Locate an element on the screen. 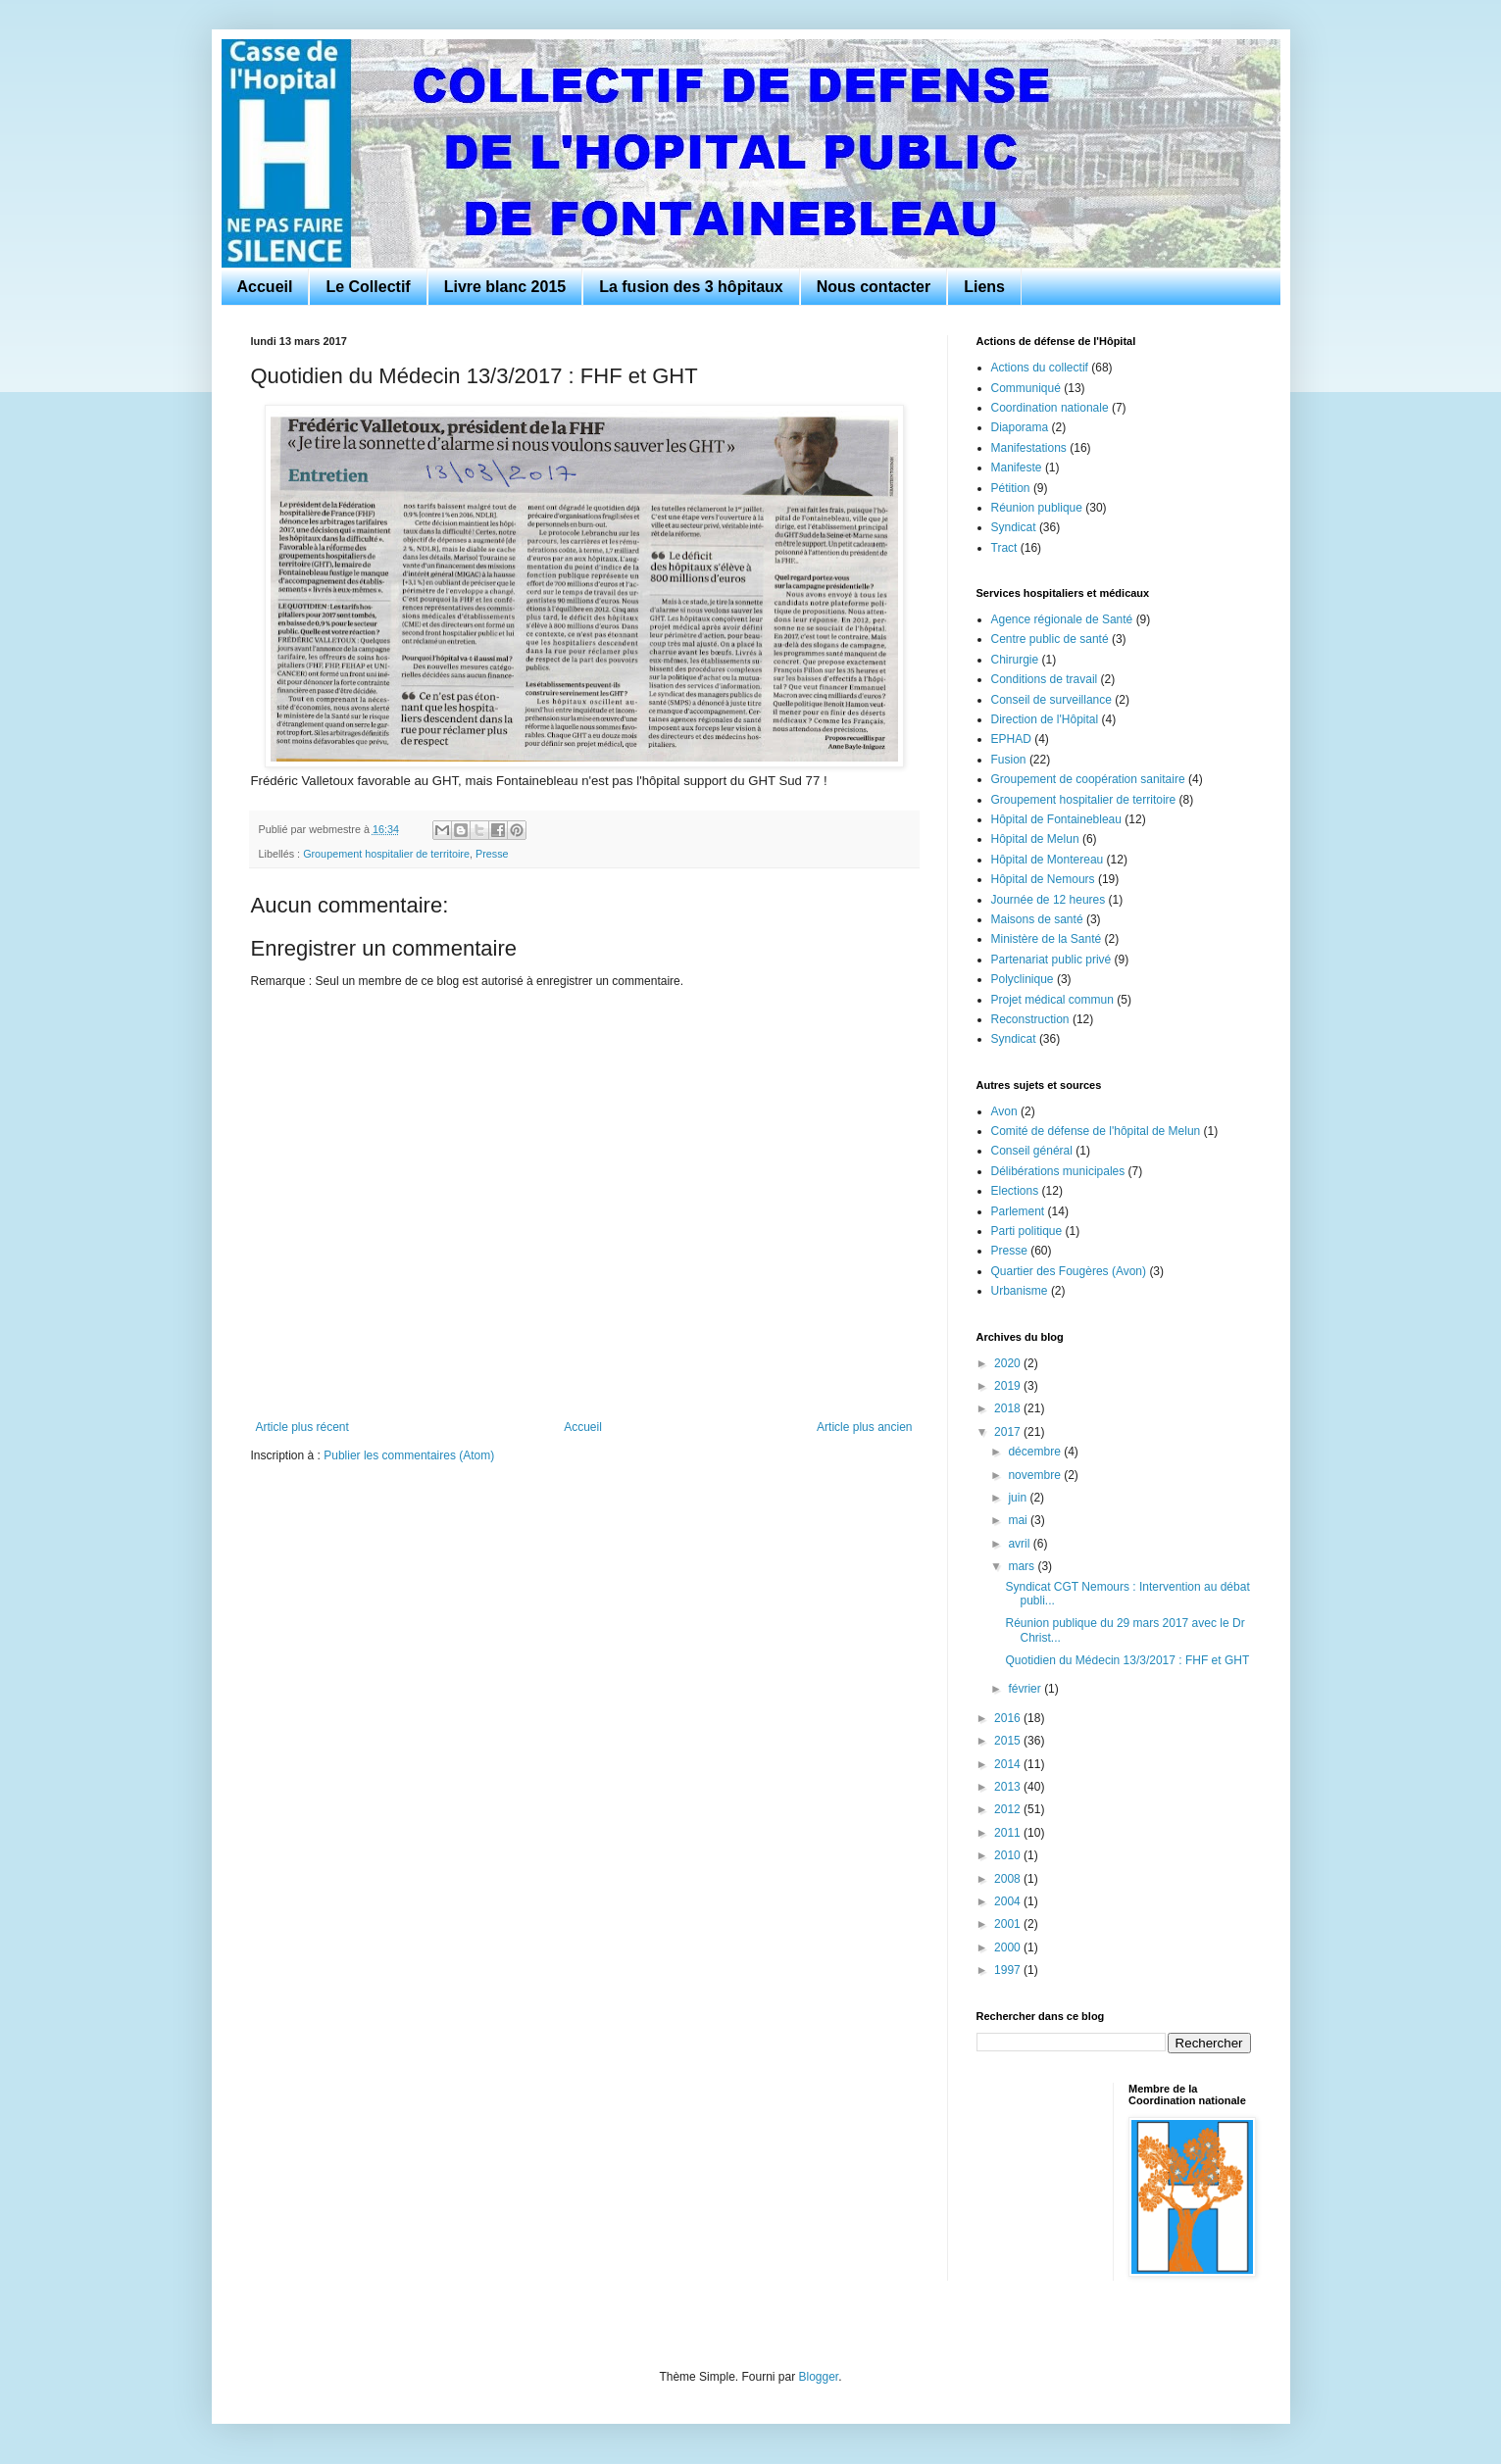 Image resolution: width=1501 pixels, height=2464 pixels. Pétition is located at coordinates (1010, 488).